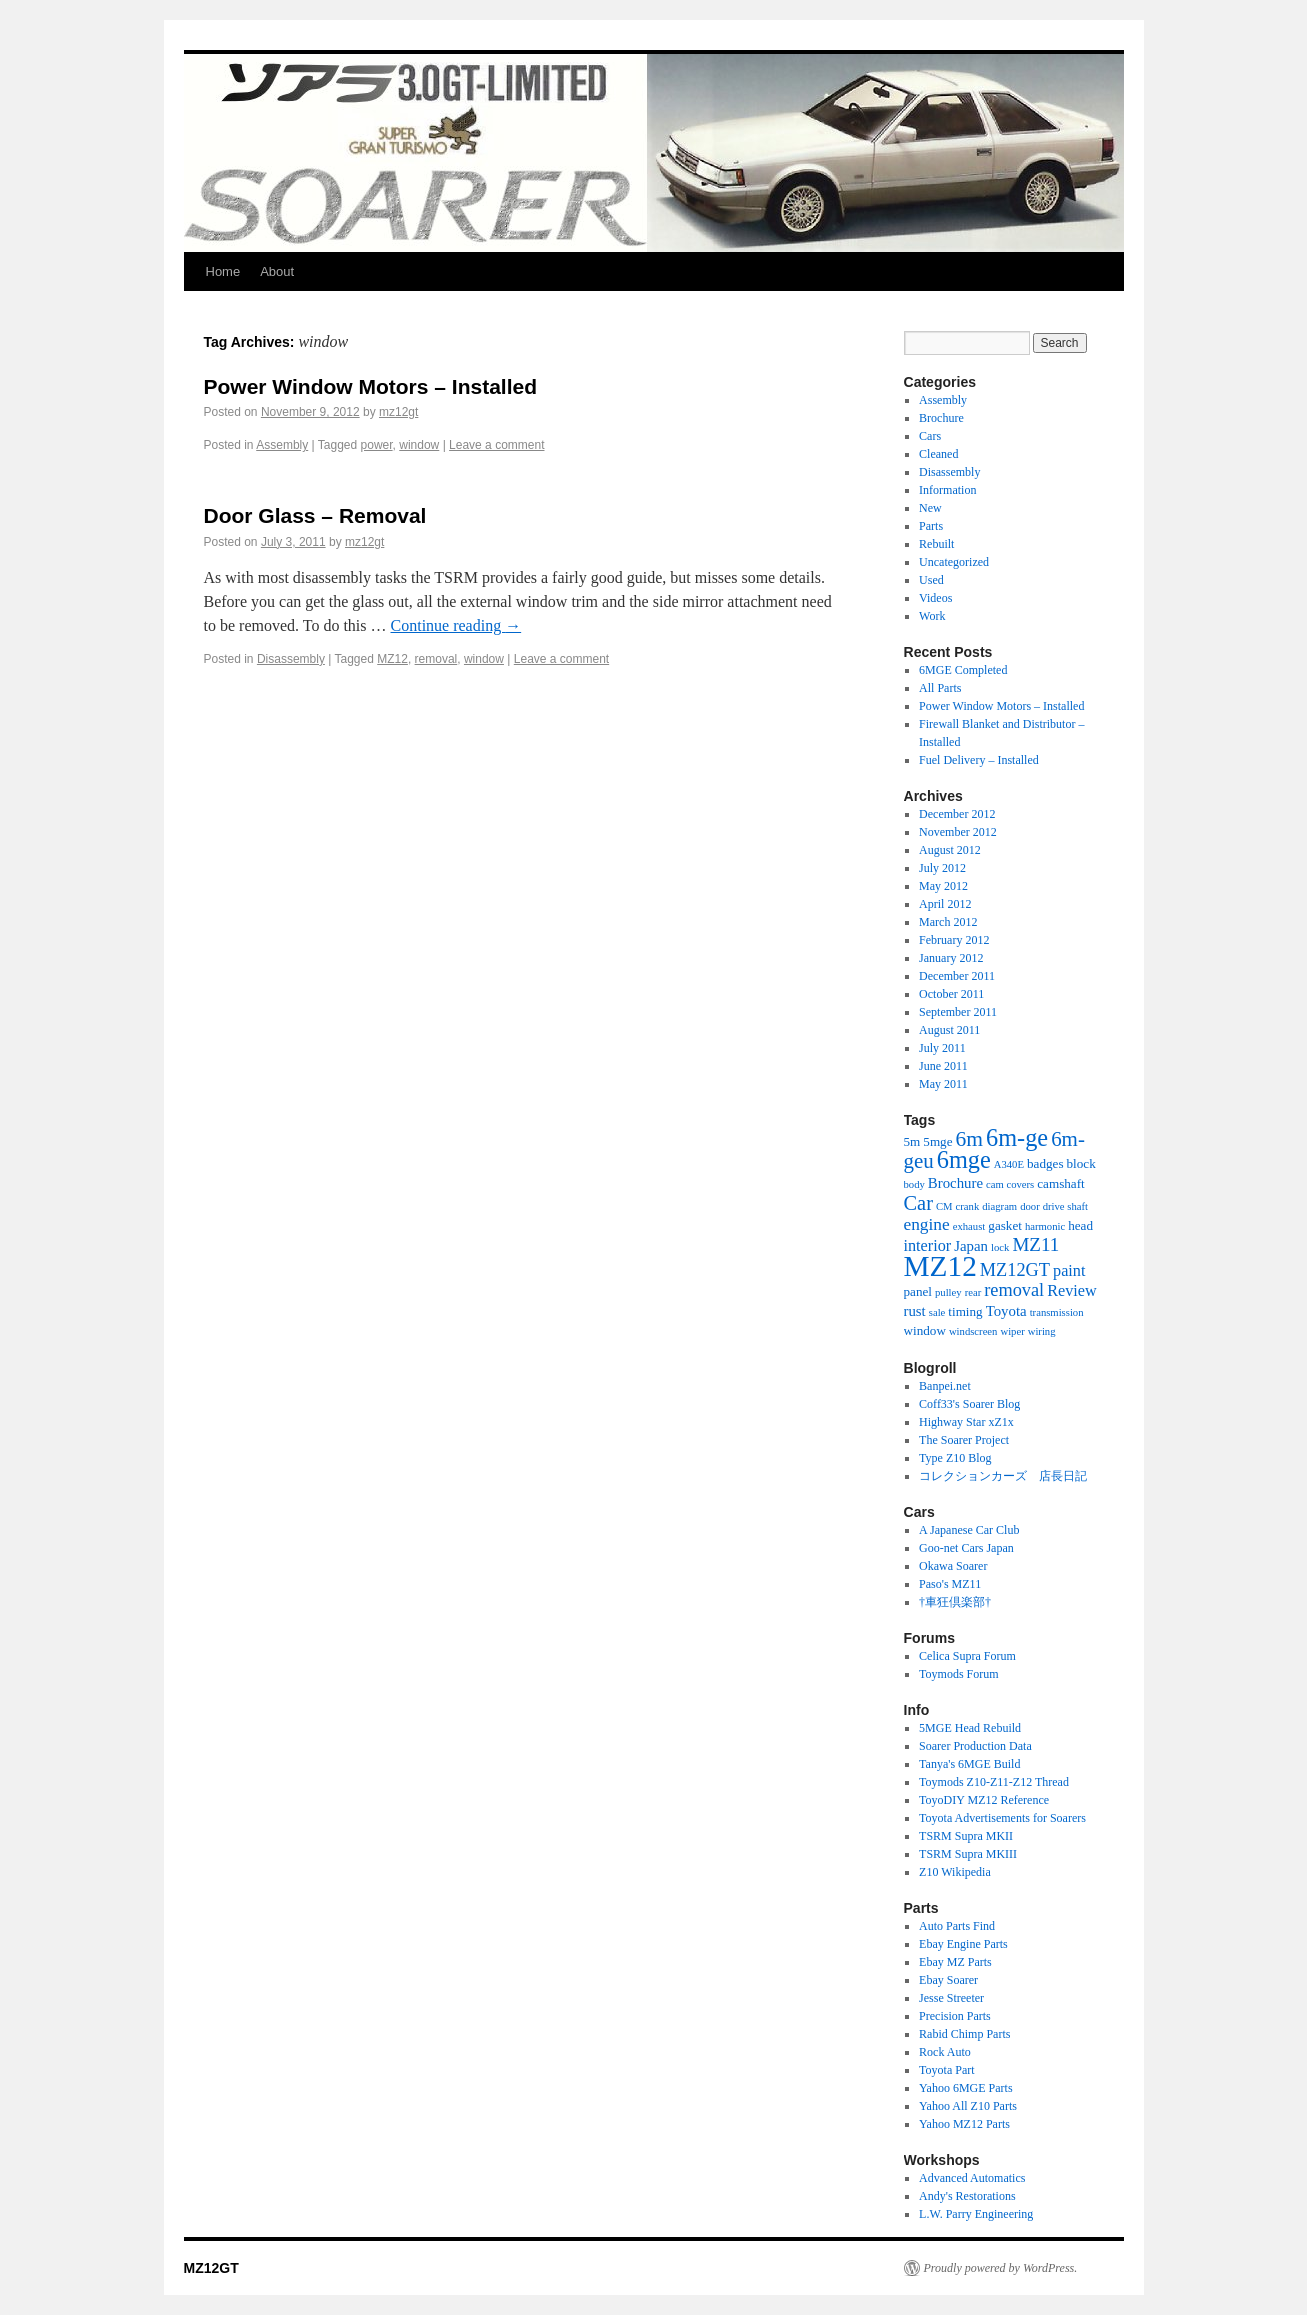 This screenshot has width=1307, height=2315. Describe the element at coordinates (1080, 1225) in the screenshot. I see `head` at that location.